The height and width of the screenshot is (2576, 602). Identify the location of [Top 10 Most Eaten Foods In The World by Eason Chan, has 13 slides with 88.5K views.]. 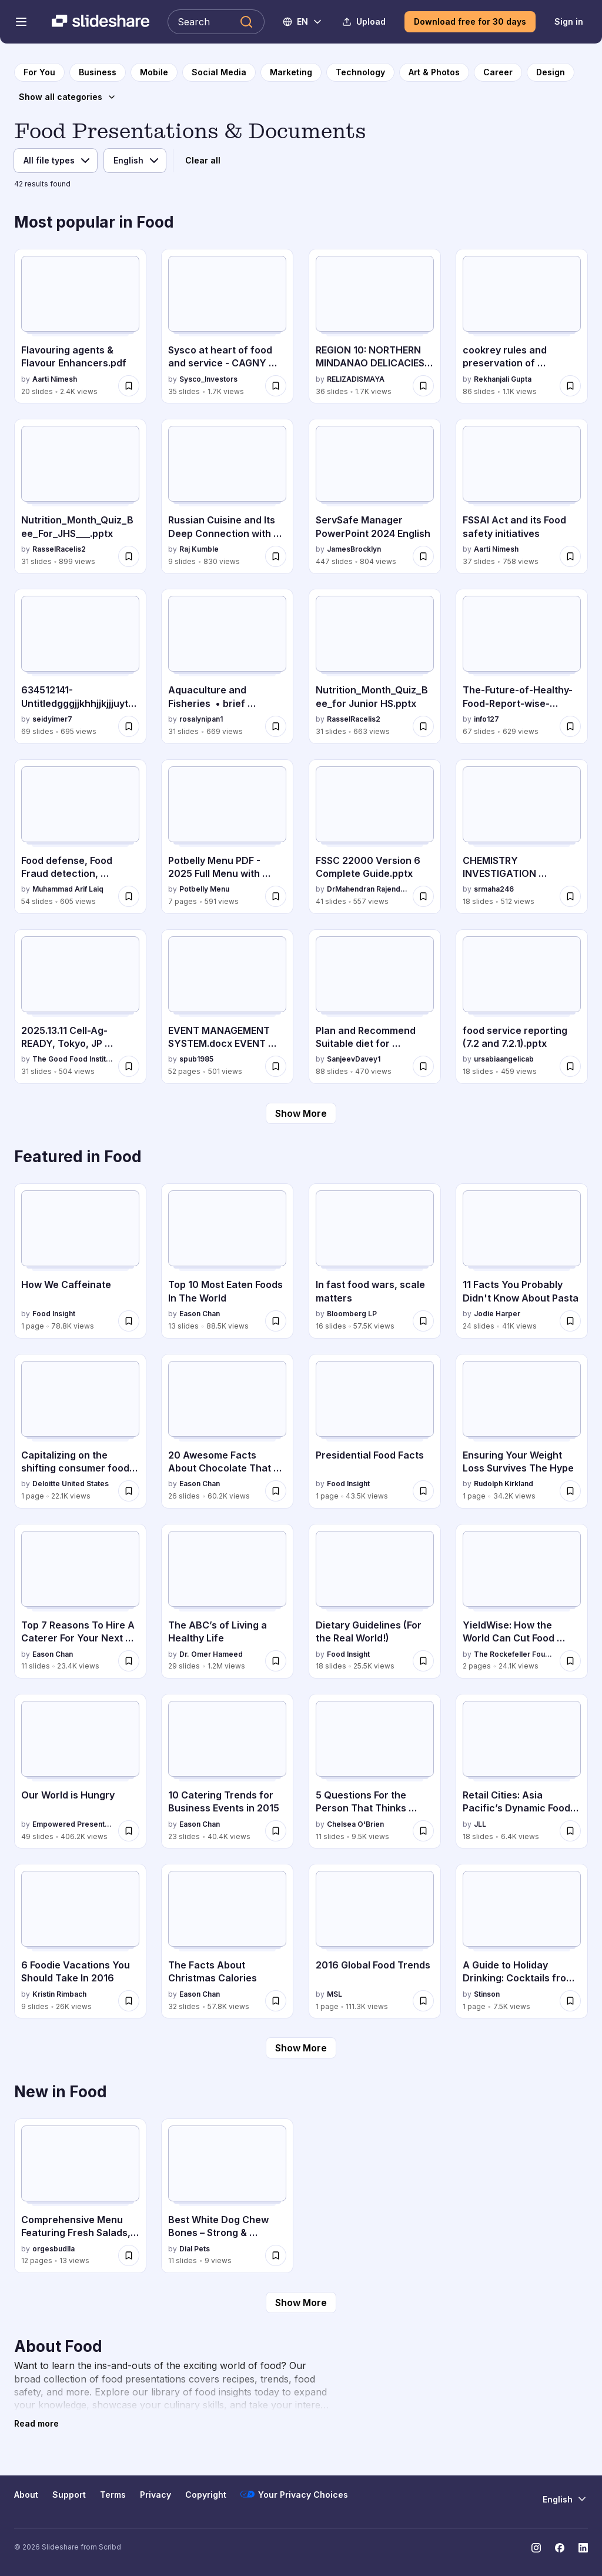
(227, 1261).